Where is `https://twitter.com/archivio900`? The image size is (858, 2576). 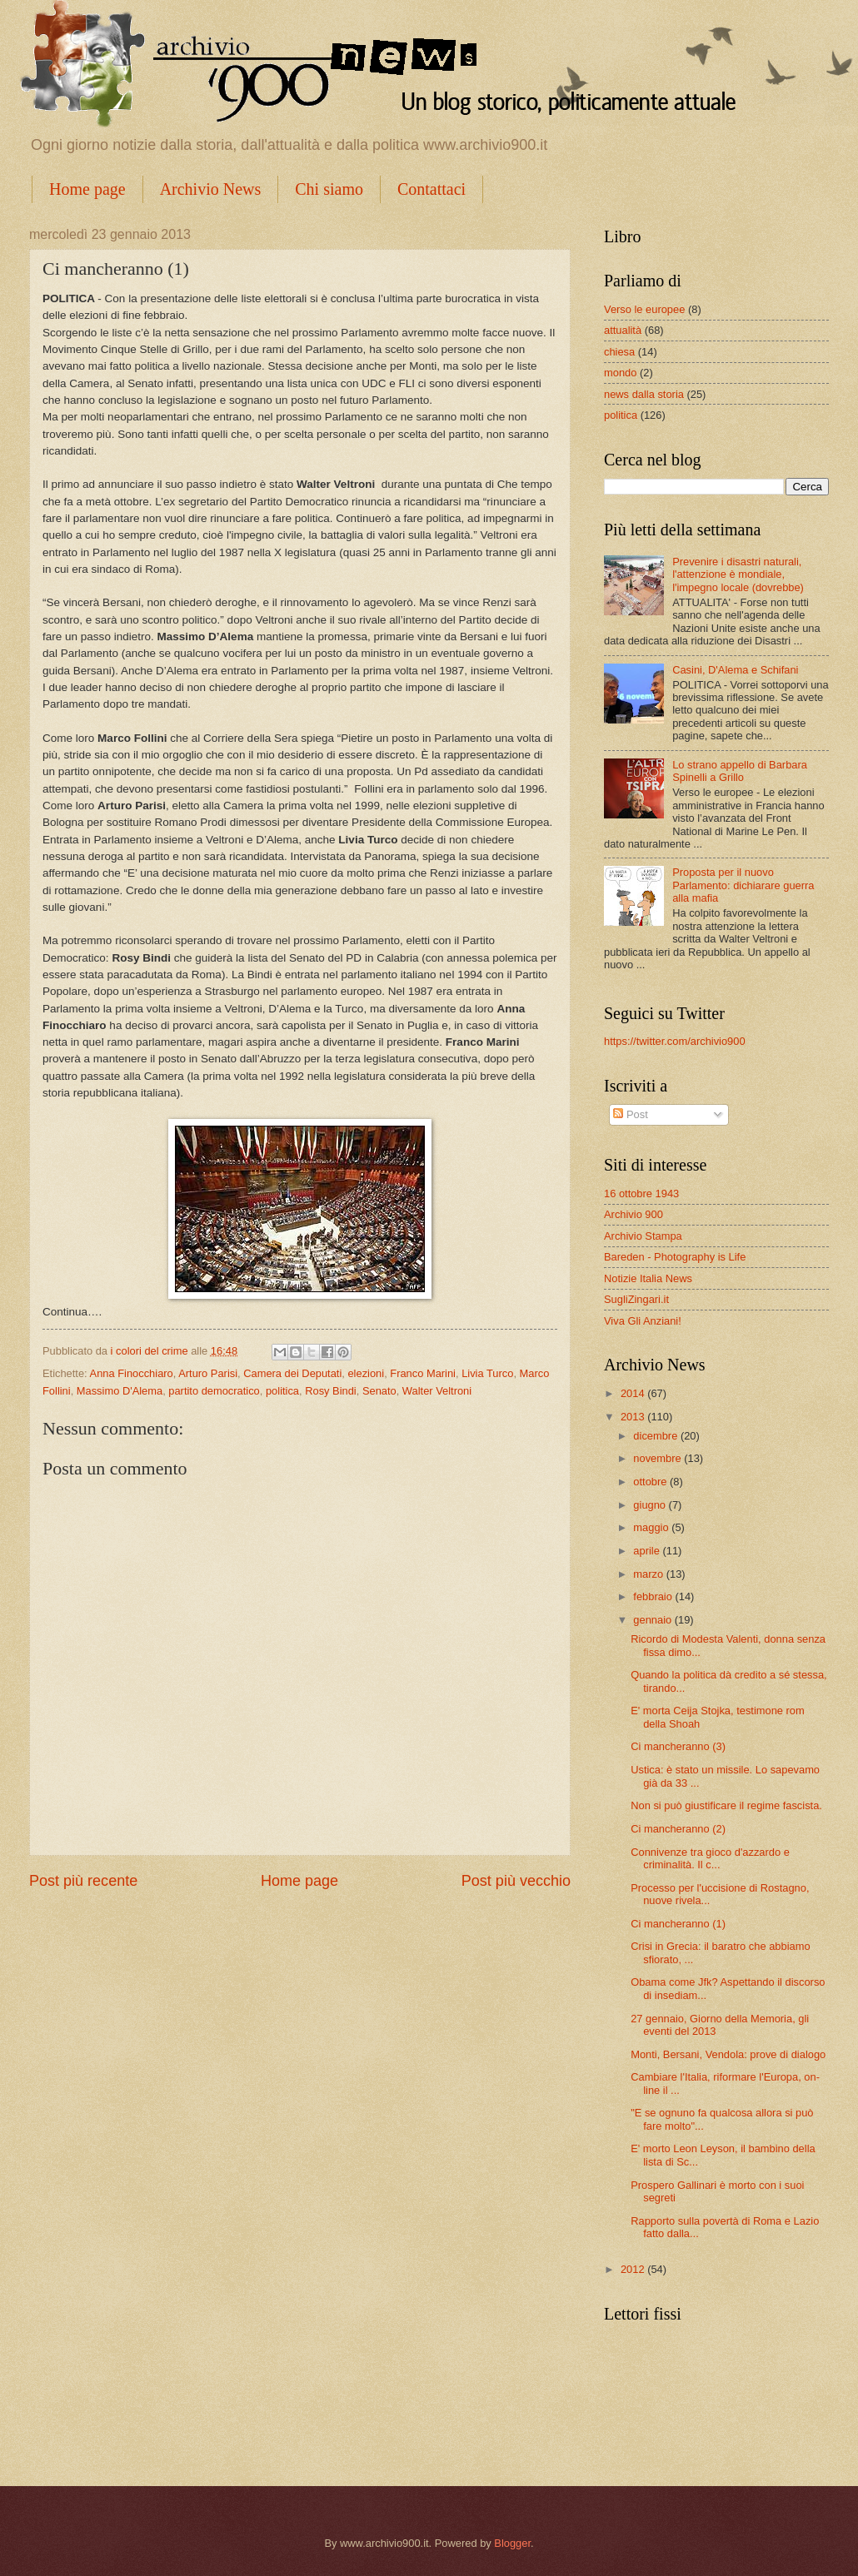
https://twitter.com/archivio900 is located at coordinates (675, 1041).